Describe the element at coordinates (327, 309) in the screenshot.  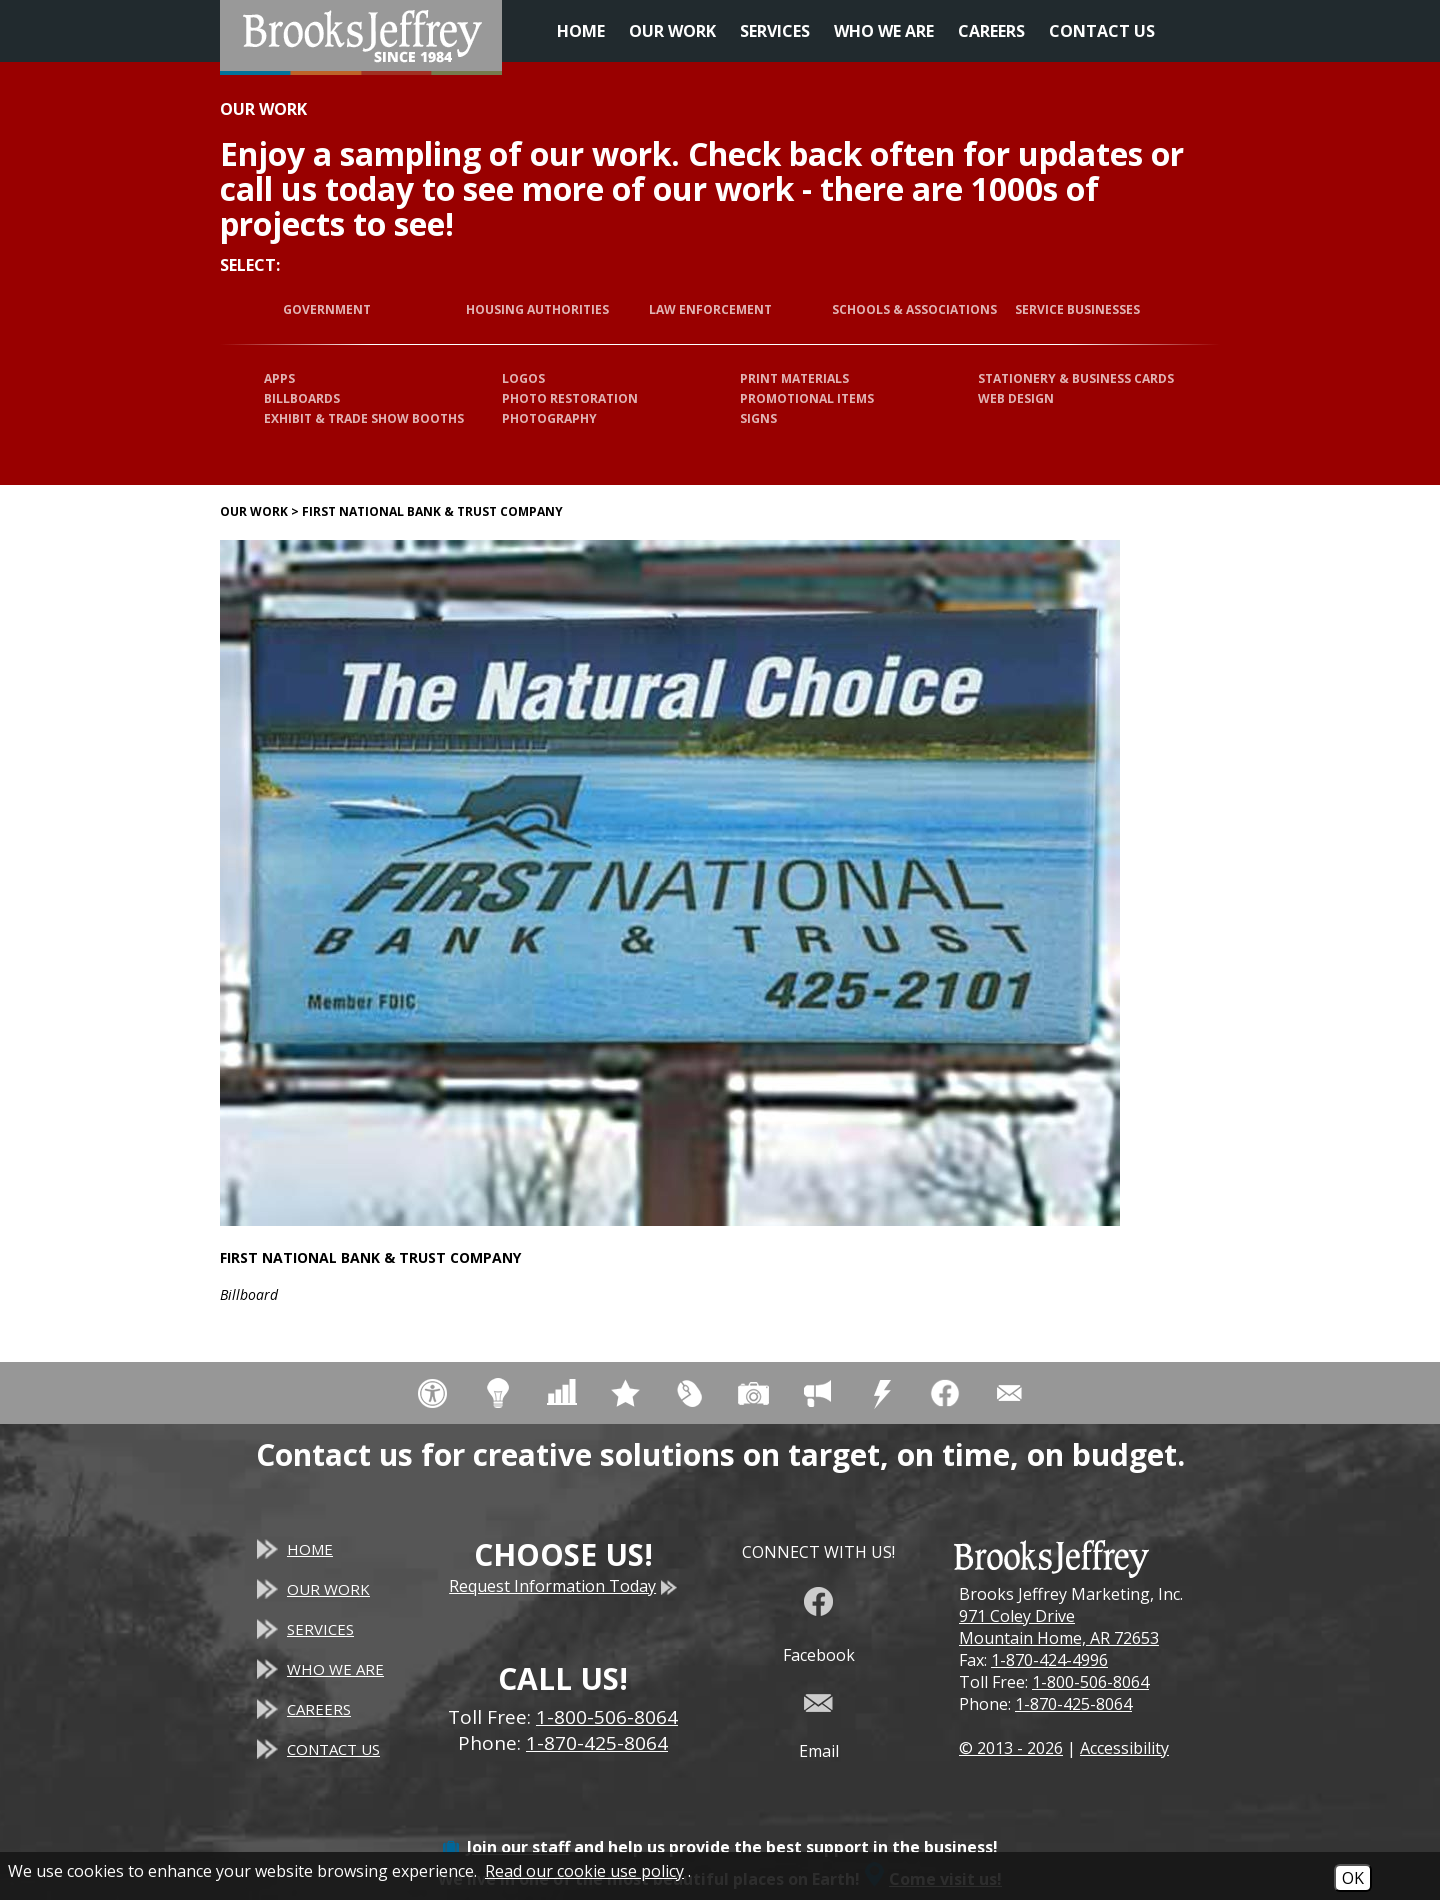
I see `Government` at that location.